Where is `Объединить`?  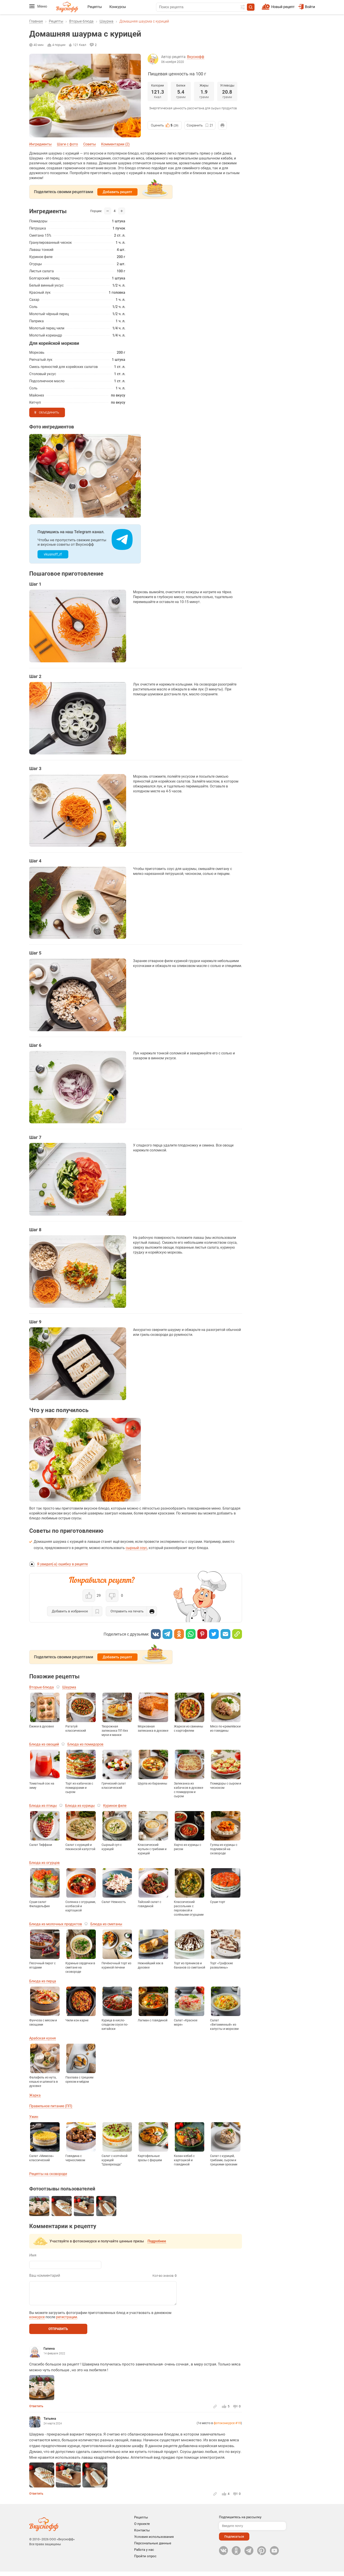 Объединить is located at coordinates (49, 412).